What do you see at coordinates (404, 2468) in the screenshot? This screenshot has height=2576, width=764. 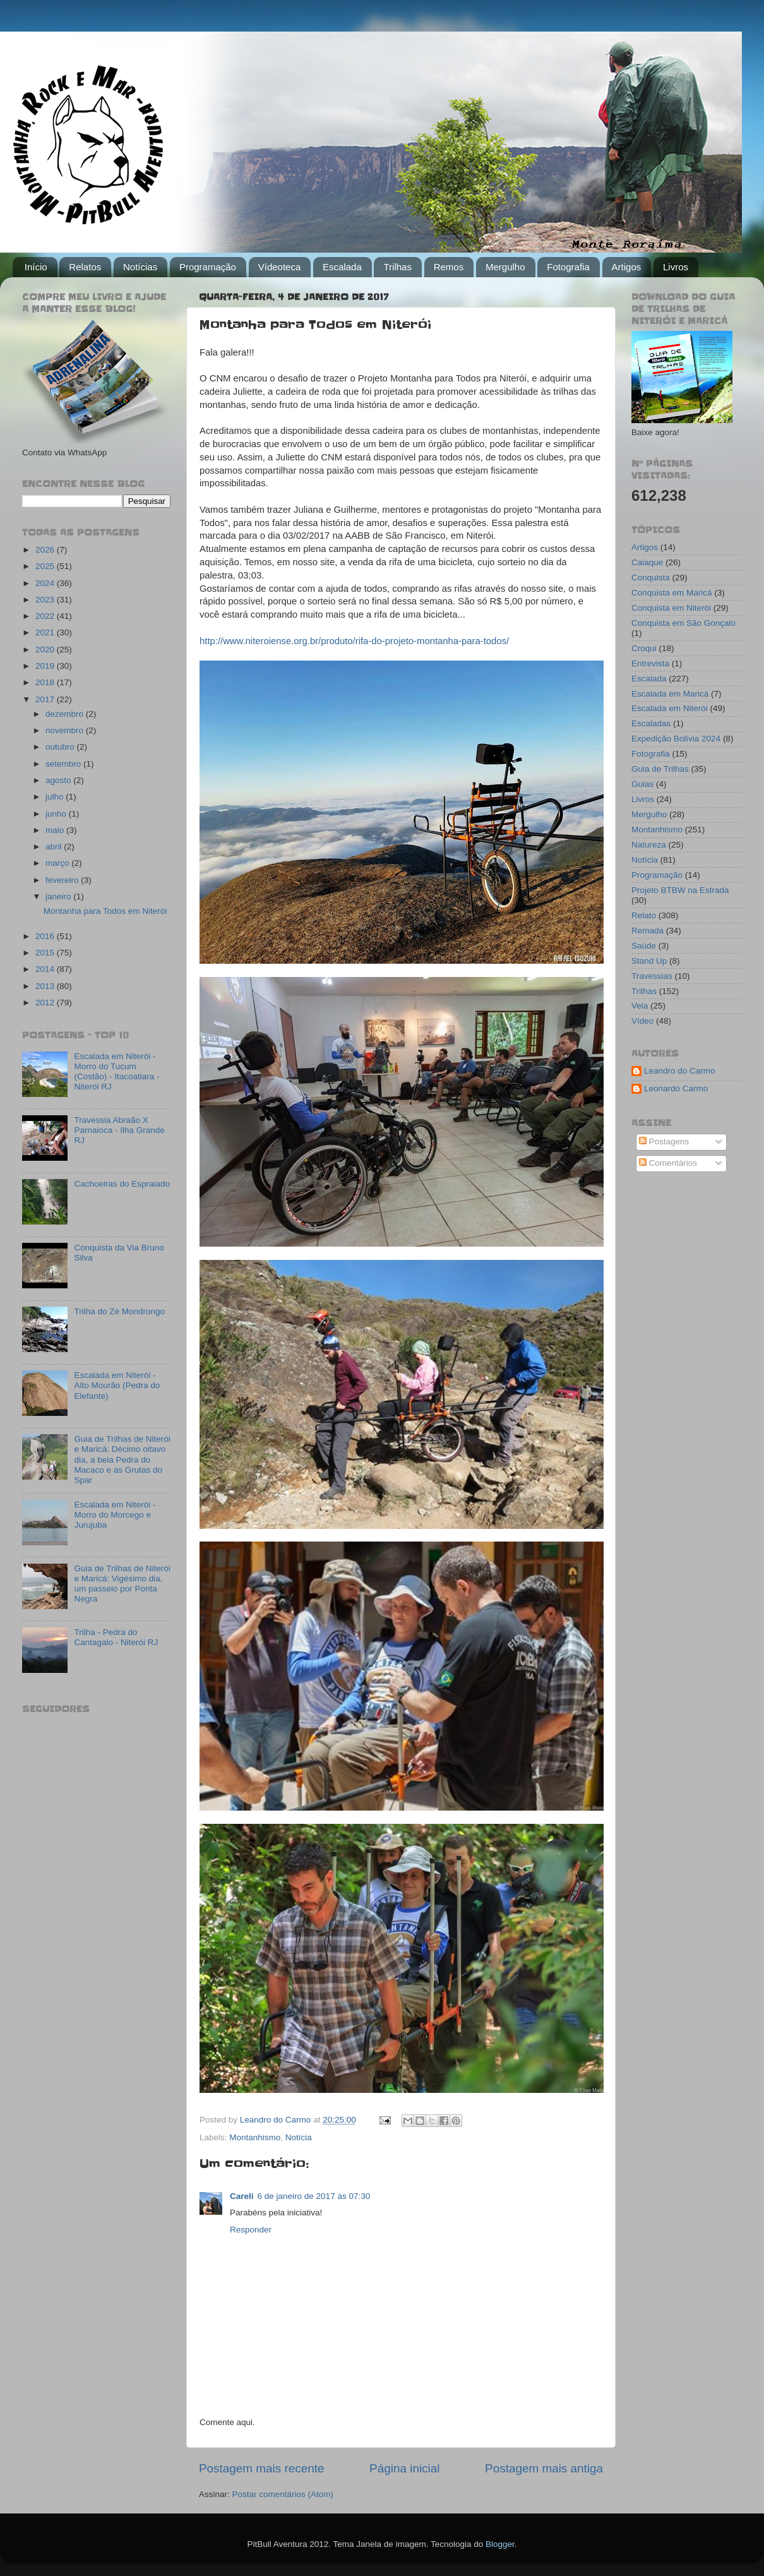 I see `Página inicial` at bounding box center [404, 2468].